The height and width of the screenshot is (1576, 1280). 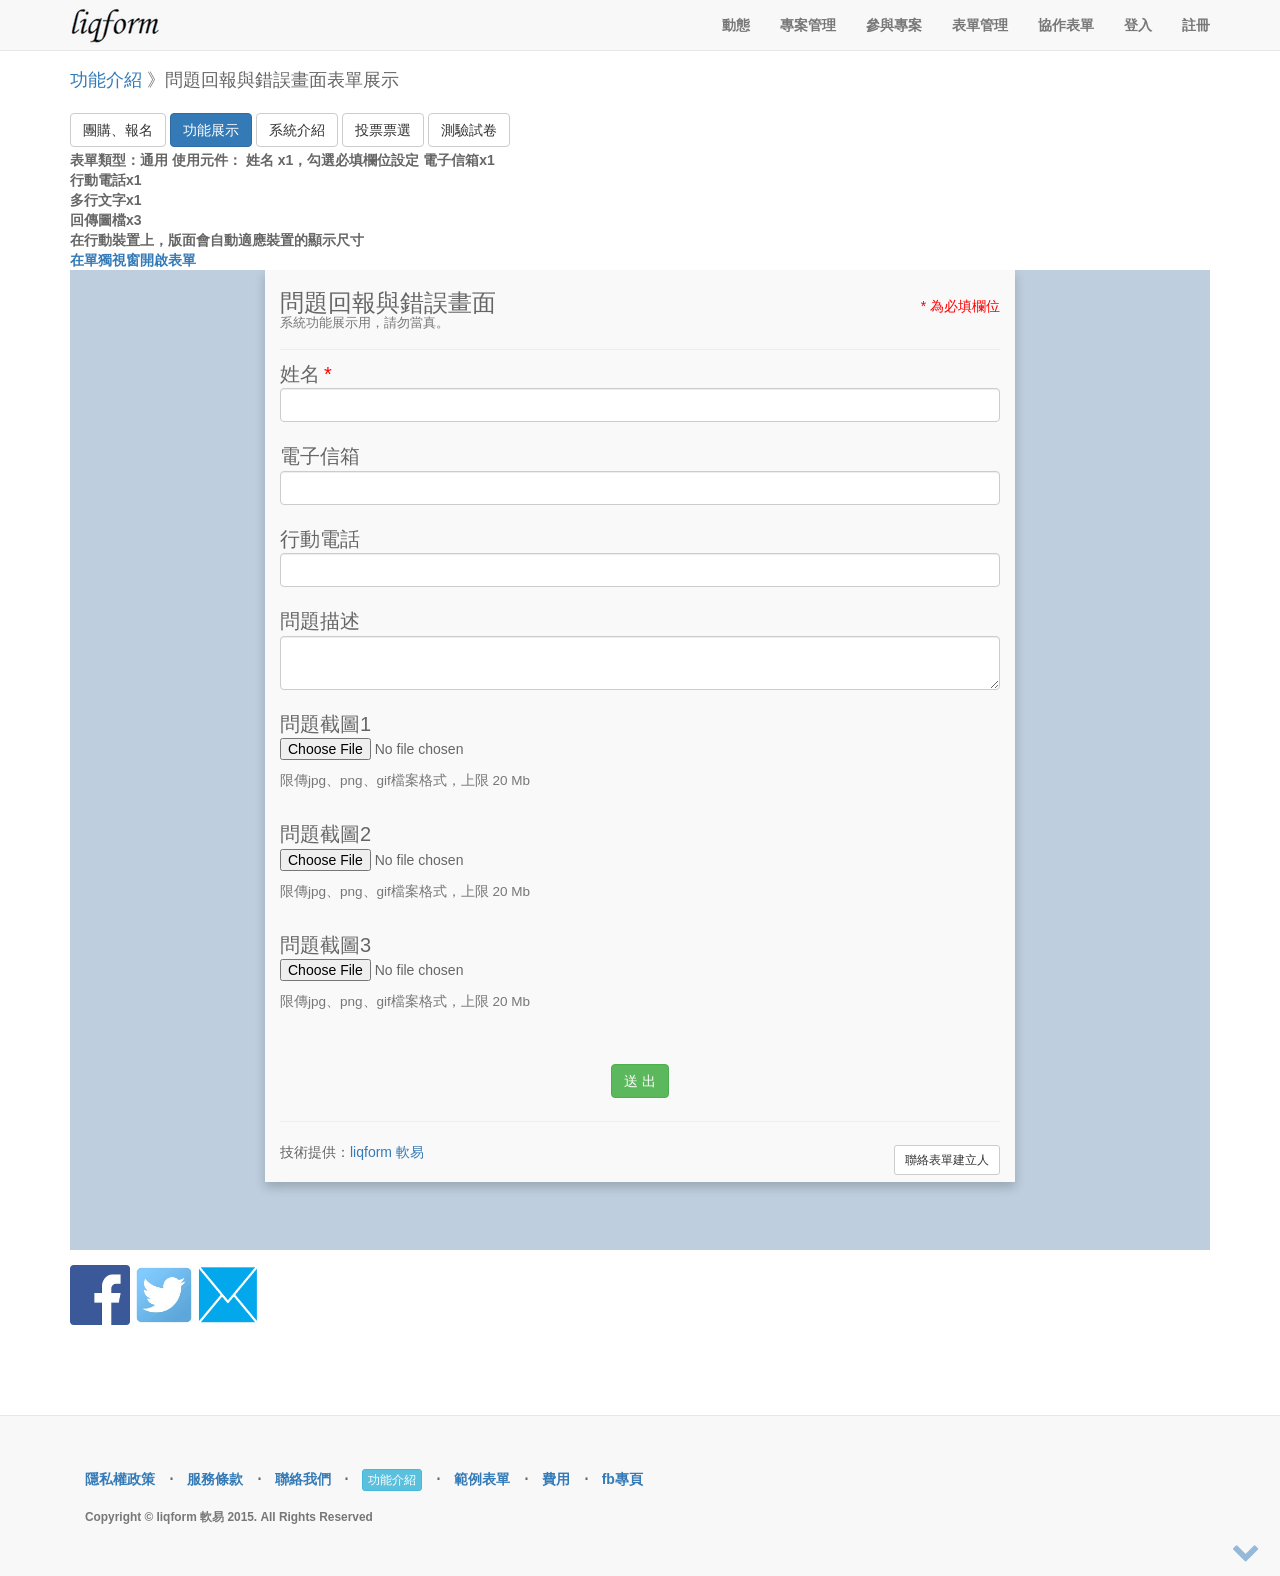 What do you see at coordinates (808, 25) in the screenshot?
I see `專案管理` at bounding box center [808, 25].